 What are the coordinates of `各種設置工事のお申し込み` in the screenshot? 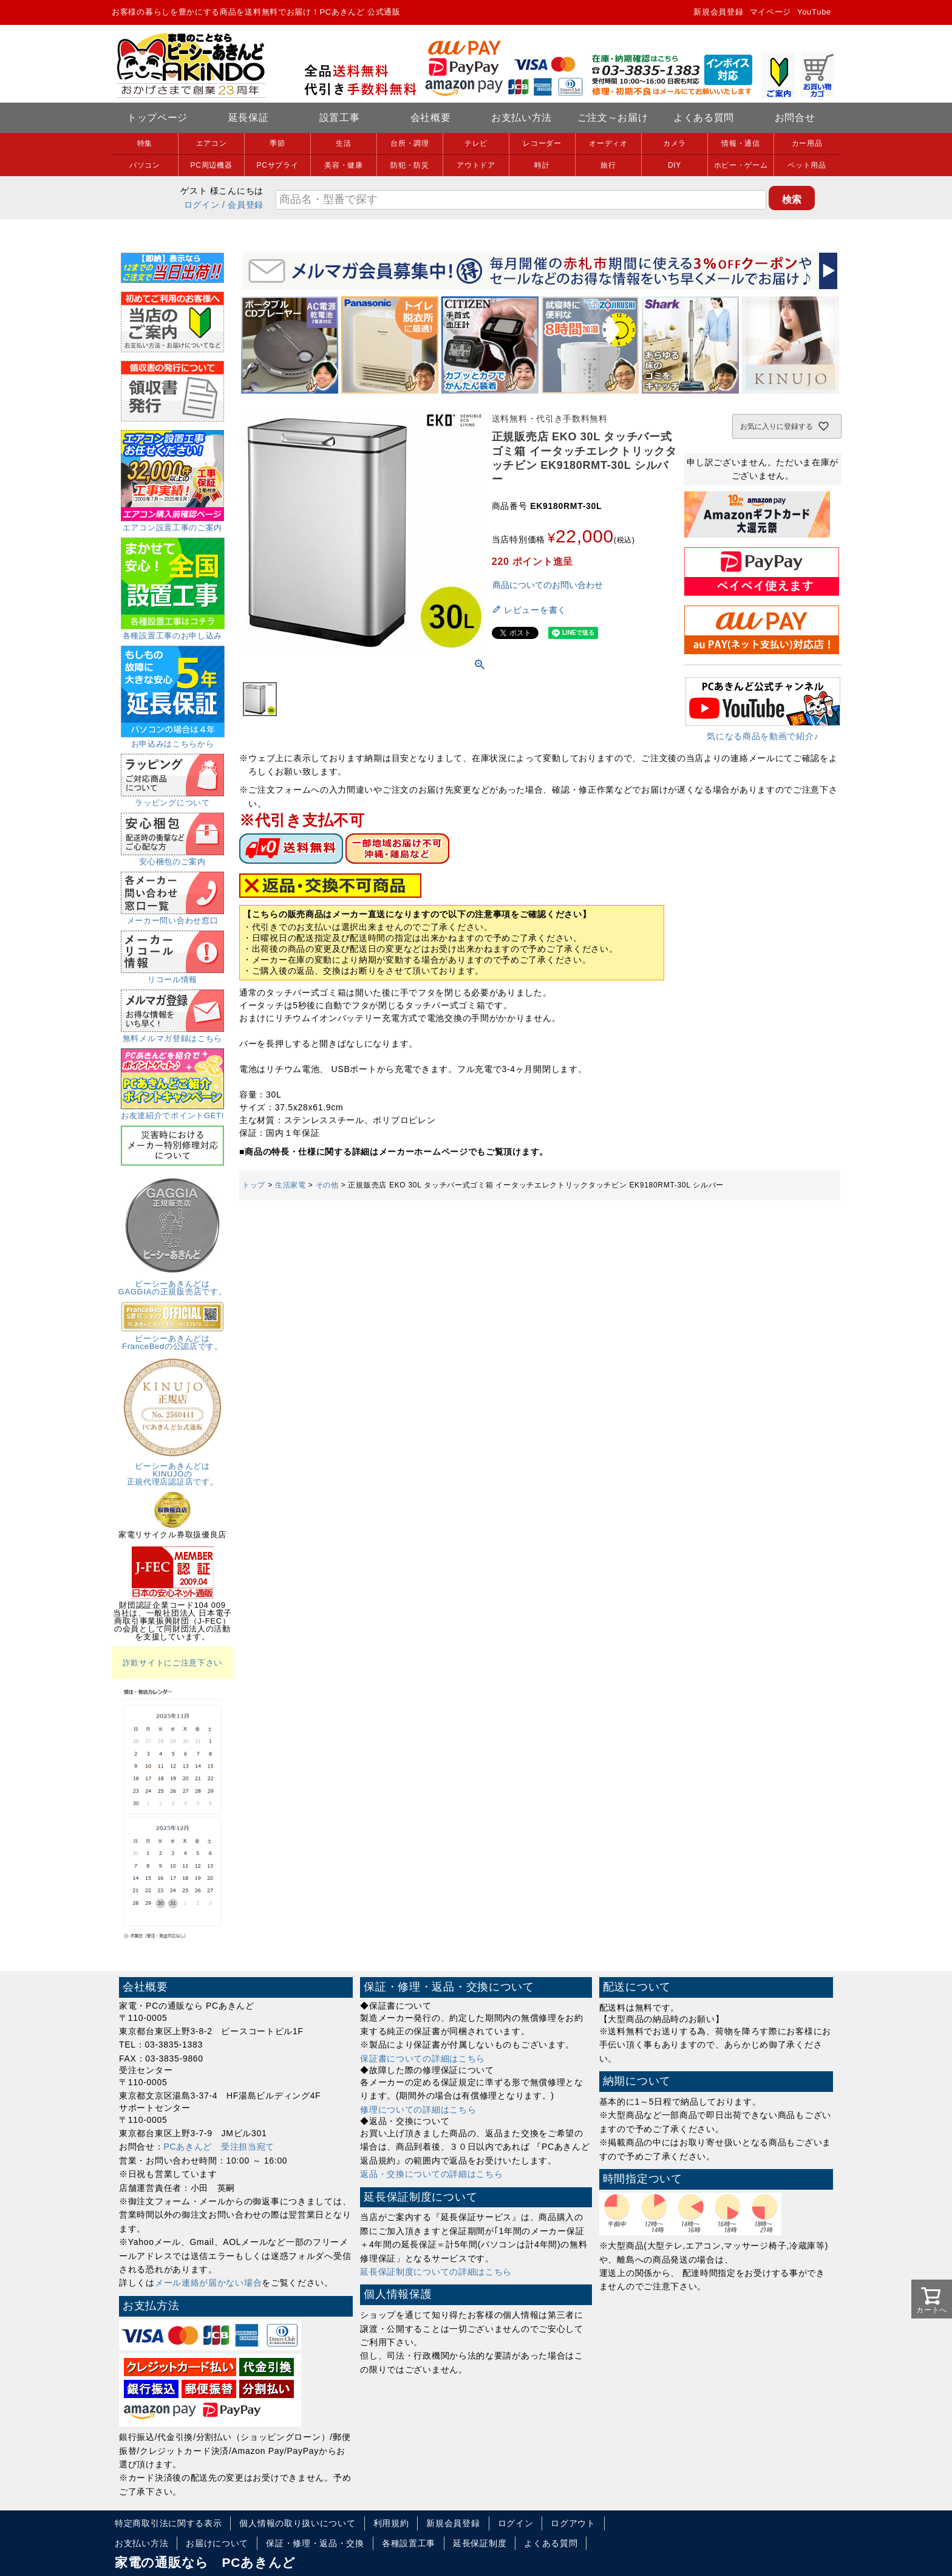 It's located at (173, 631).